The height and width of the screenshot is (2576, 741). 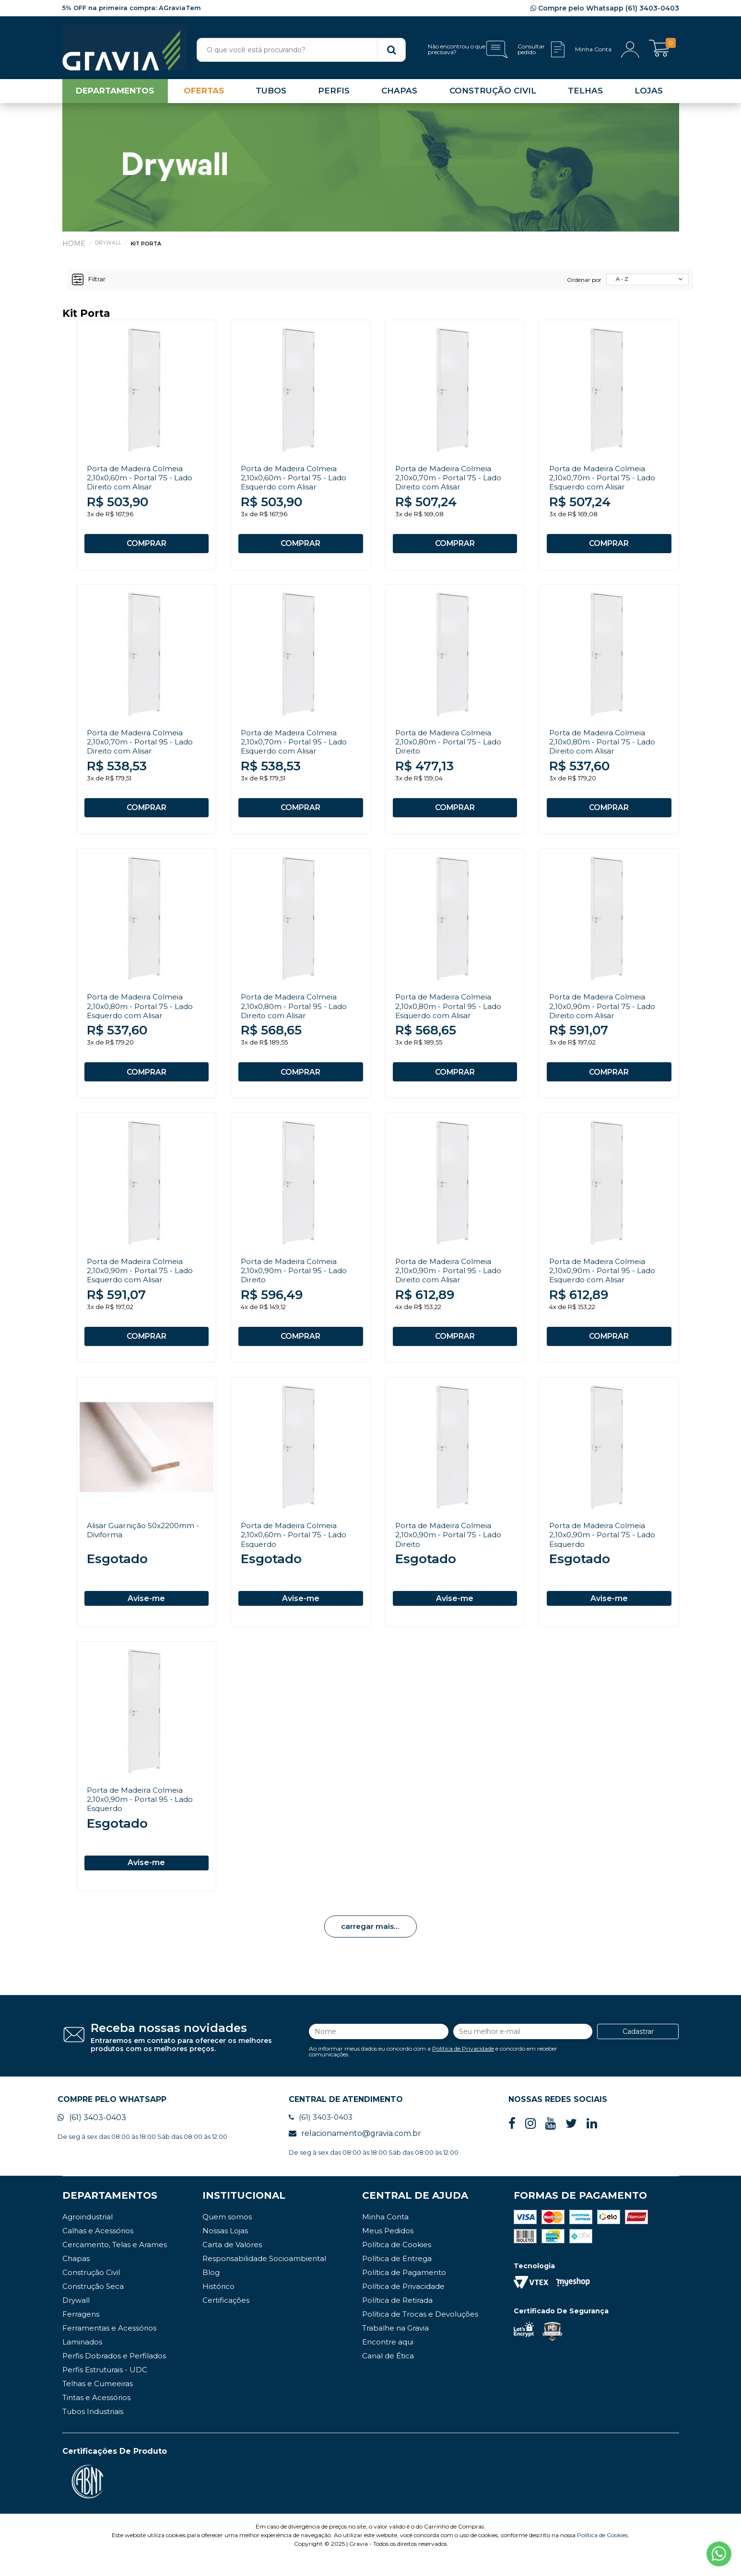 I want to click on Compre pelo Whatsapp (61) 3403-0403, so click(x=604, y=8).